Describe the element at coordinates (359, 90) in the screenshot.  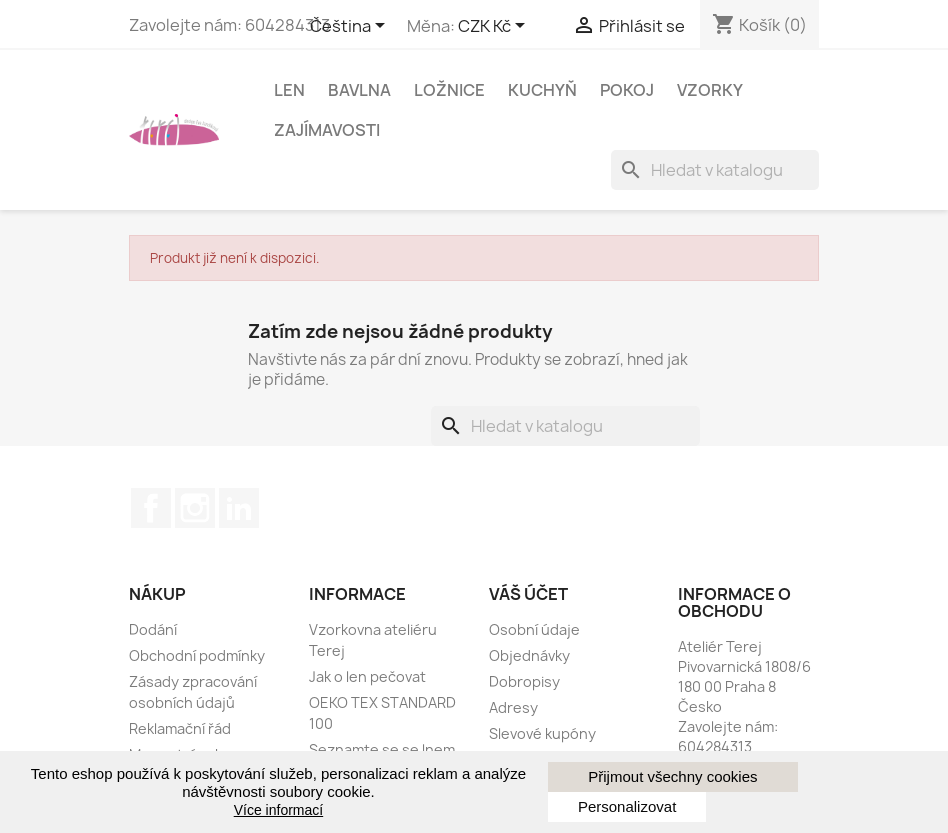
I see `Bavlna` at that location.